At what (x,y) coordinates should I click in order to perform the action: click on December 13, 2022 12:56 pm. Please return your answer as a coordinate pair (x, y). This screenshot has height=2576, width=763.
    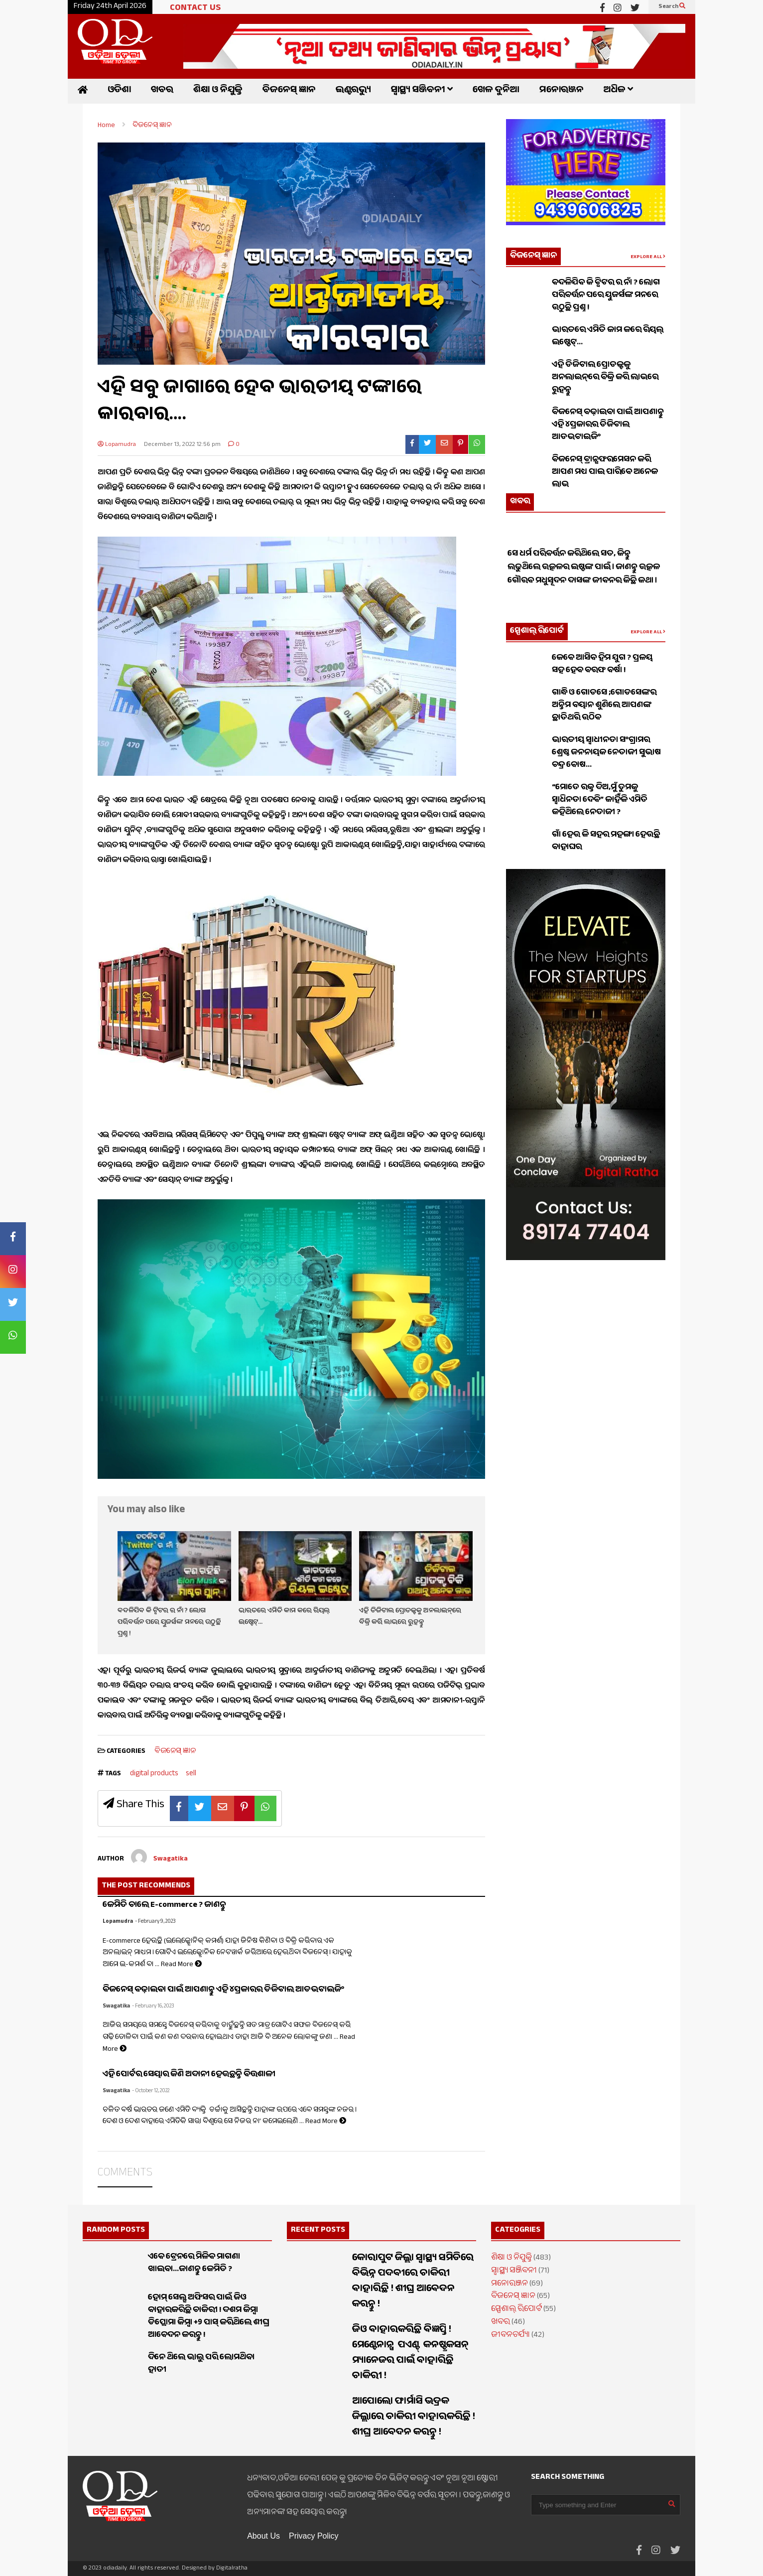
    Looking at the image, I should click on (182, 445).